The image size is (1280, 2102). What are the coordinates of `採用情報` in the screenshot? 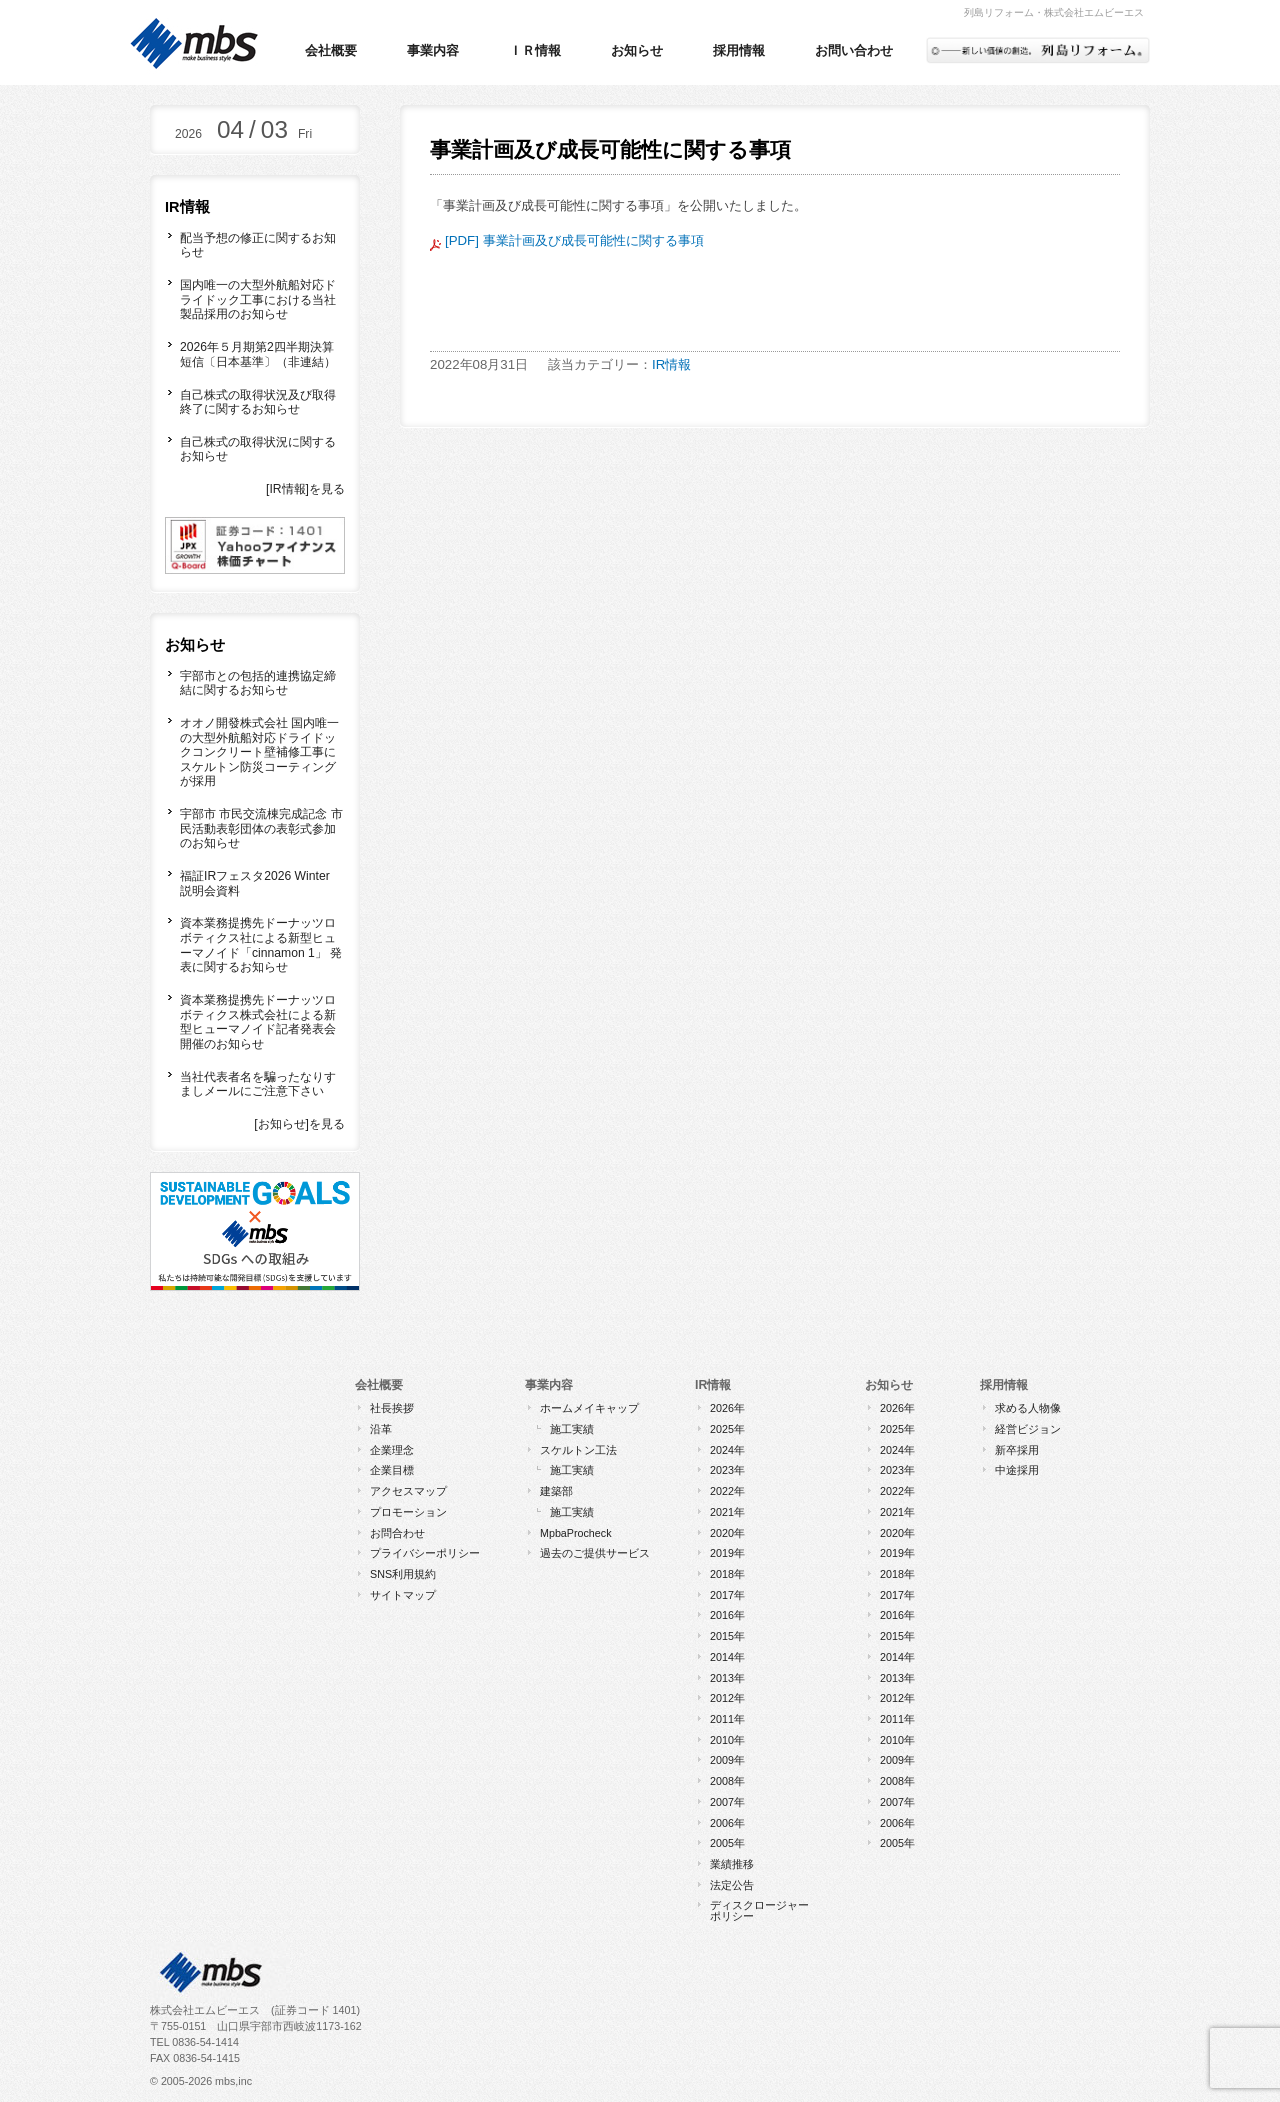 It's located at (739, 50).